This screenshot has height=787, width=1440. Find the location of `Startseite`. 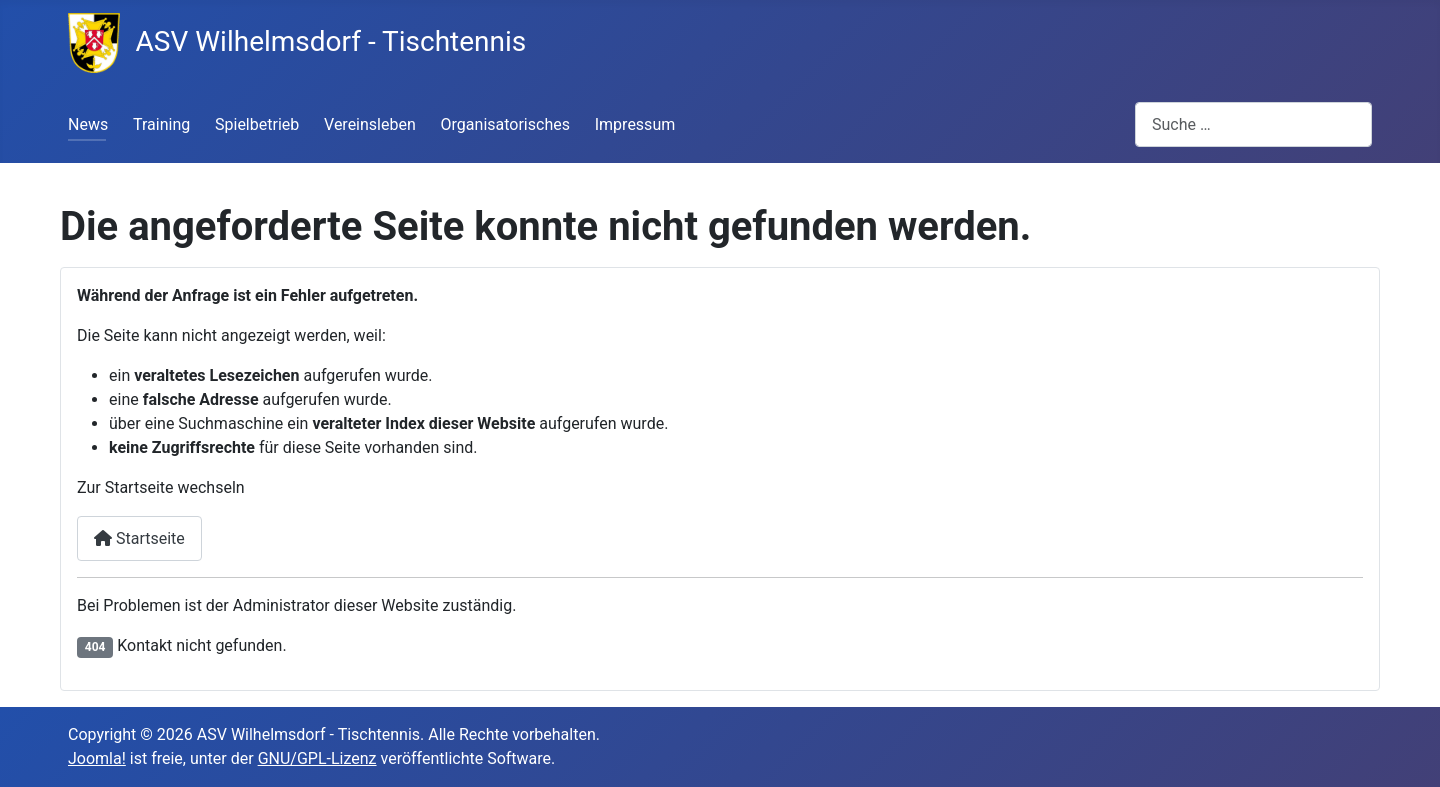

Startseite is located at coordinates (139, 538).